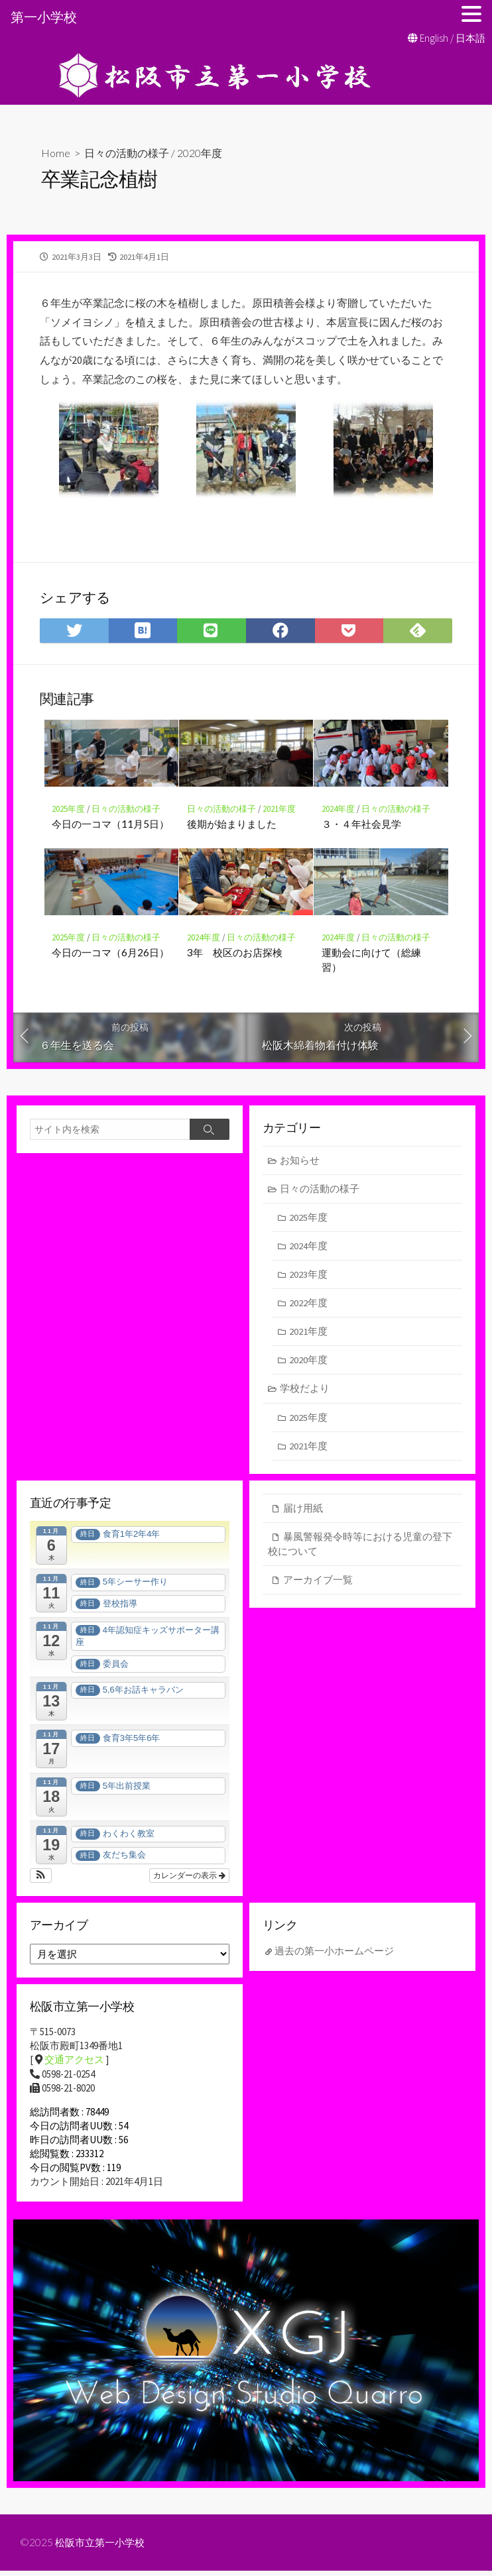  I want to click on 第一小学校, so click(44, 17).